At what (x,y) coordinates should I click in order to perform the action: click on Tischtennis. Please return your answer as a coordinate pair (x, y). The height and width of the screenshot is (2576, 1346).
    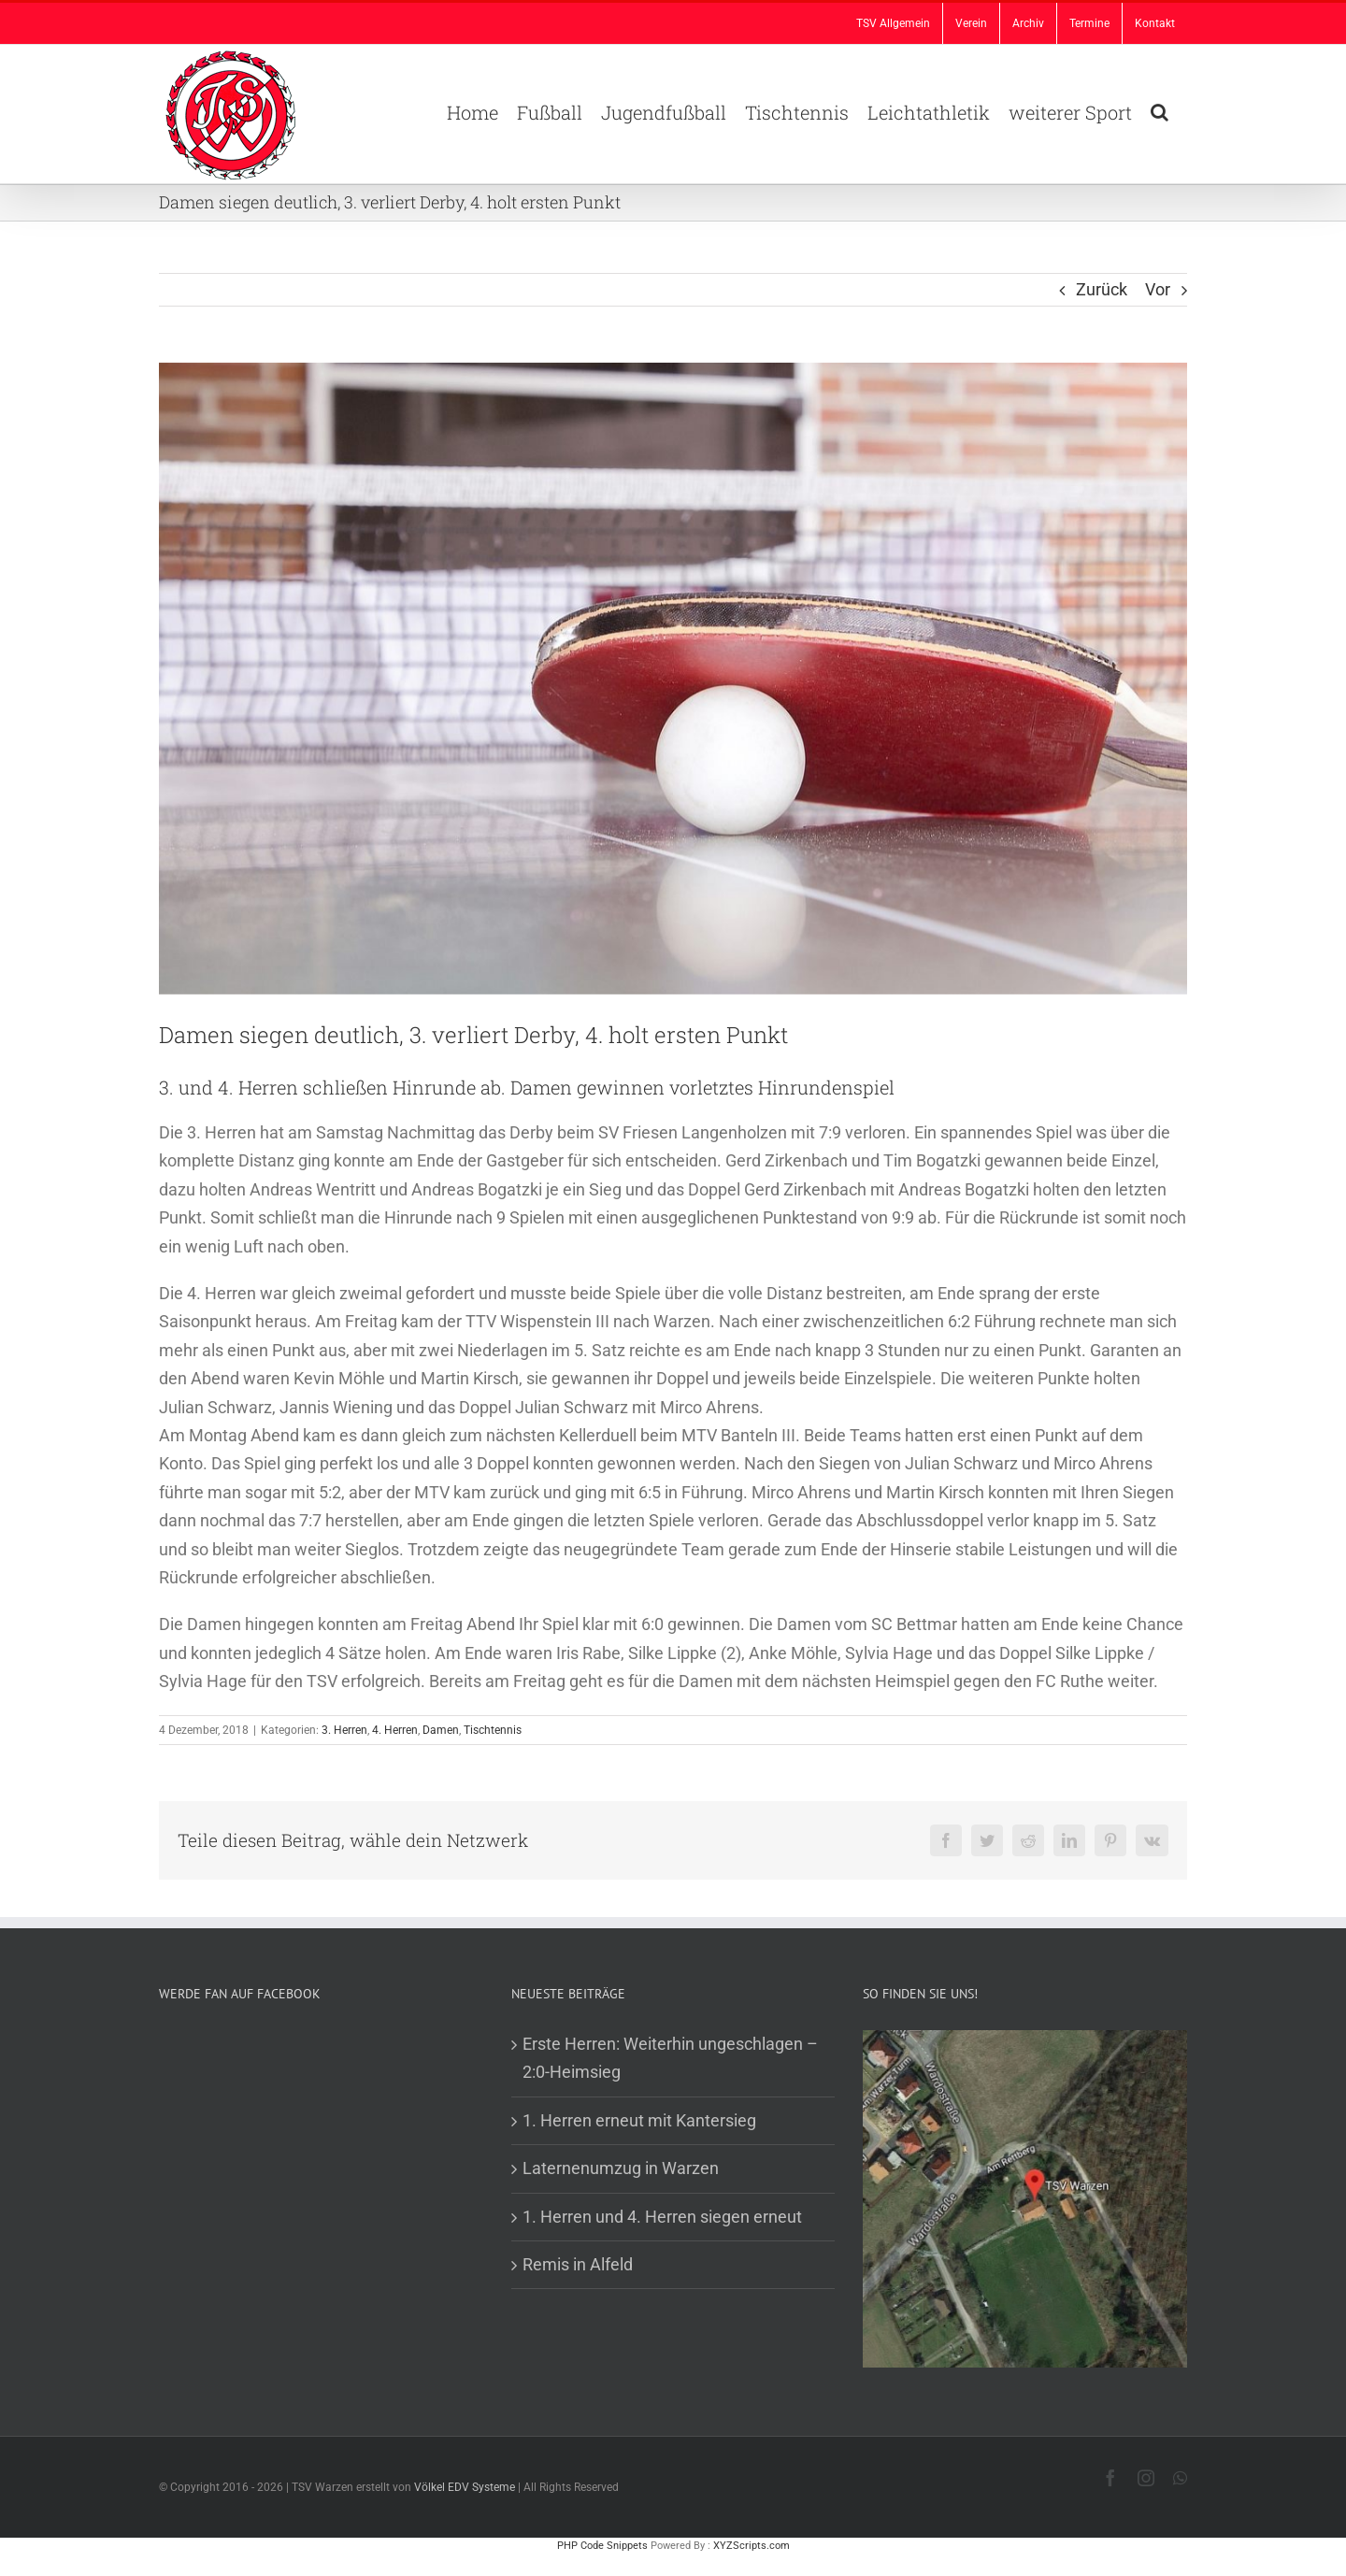
    Looking at the image, I should click on (493, 1730).